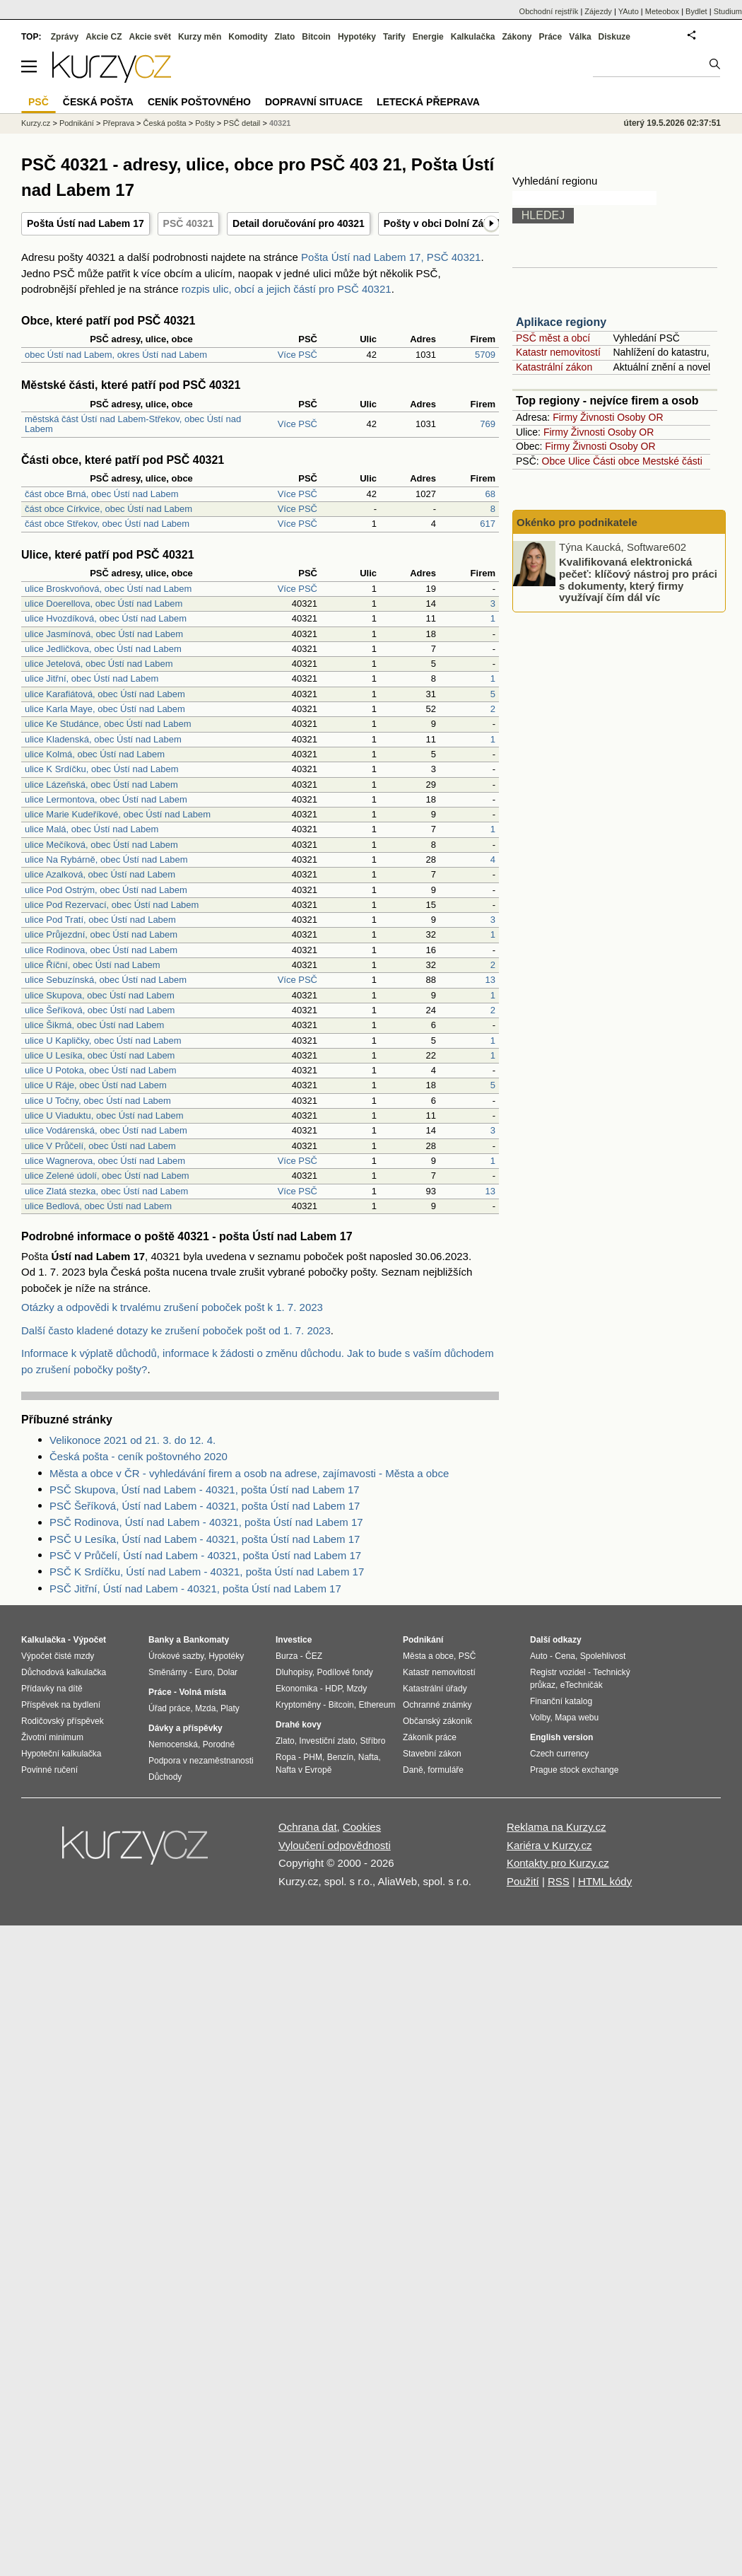  I want to click on Dluhopisy, so click(294, 1672).